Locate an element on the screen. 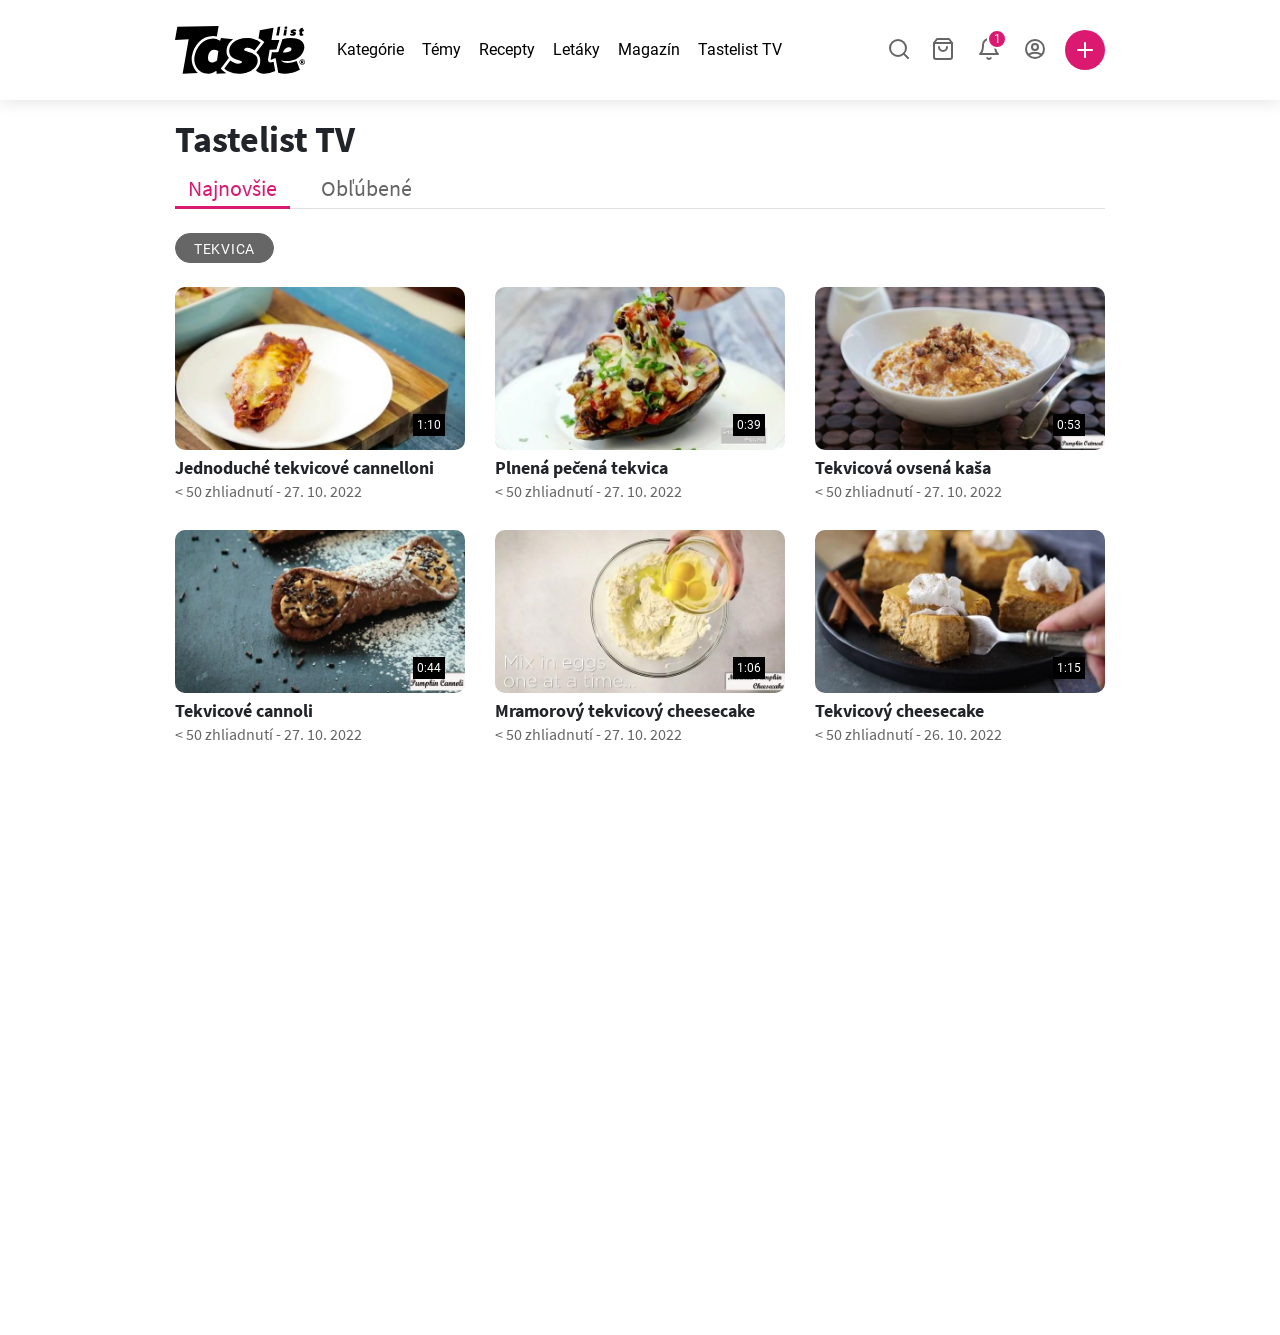  Tekvicové cannoli is located at coordinates (244, 711).